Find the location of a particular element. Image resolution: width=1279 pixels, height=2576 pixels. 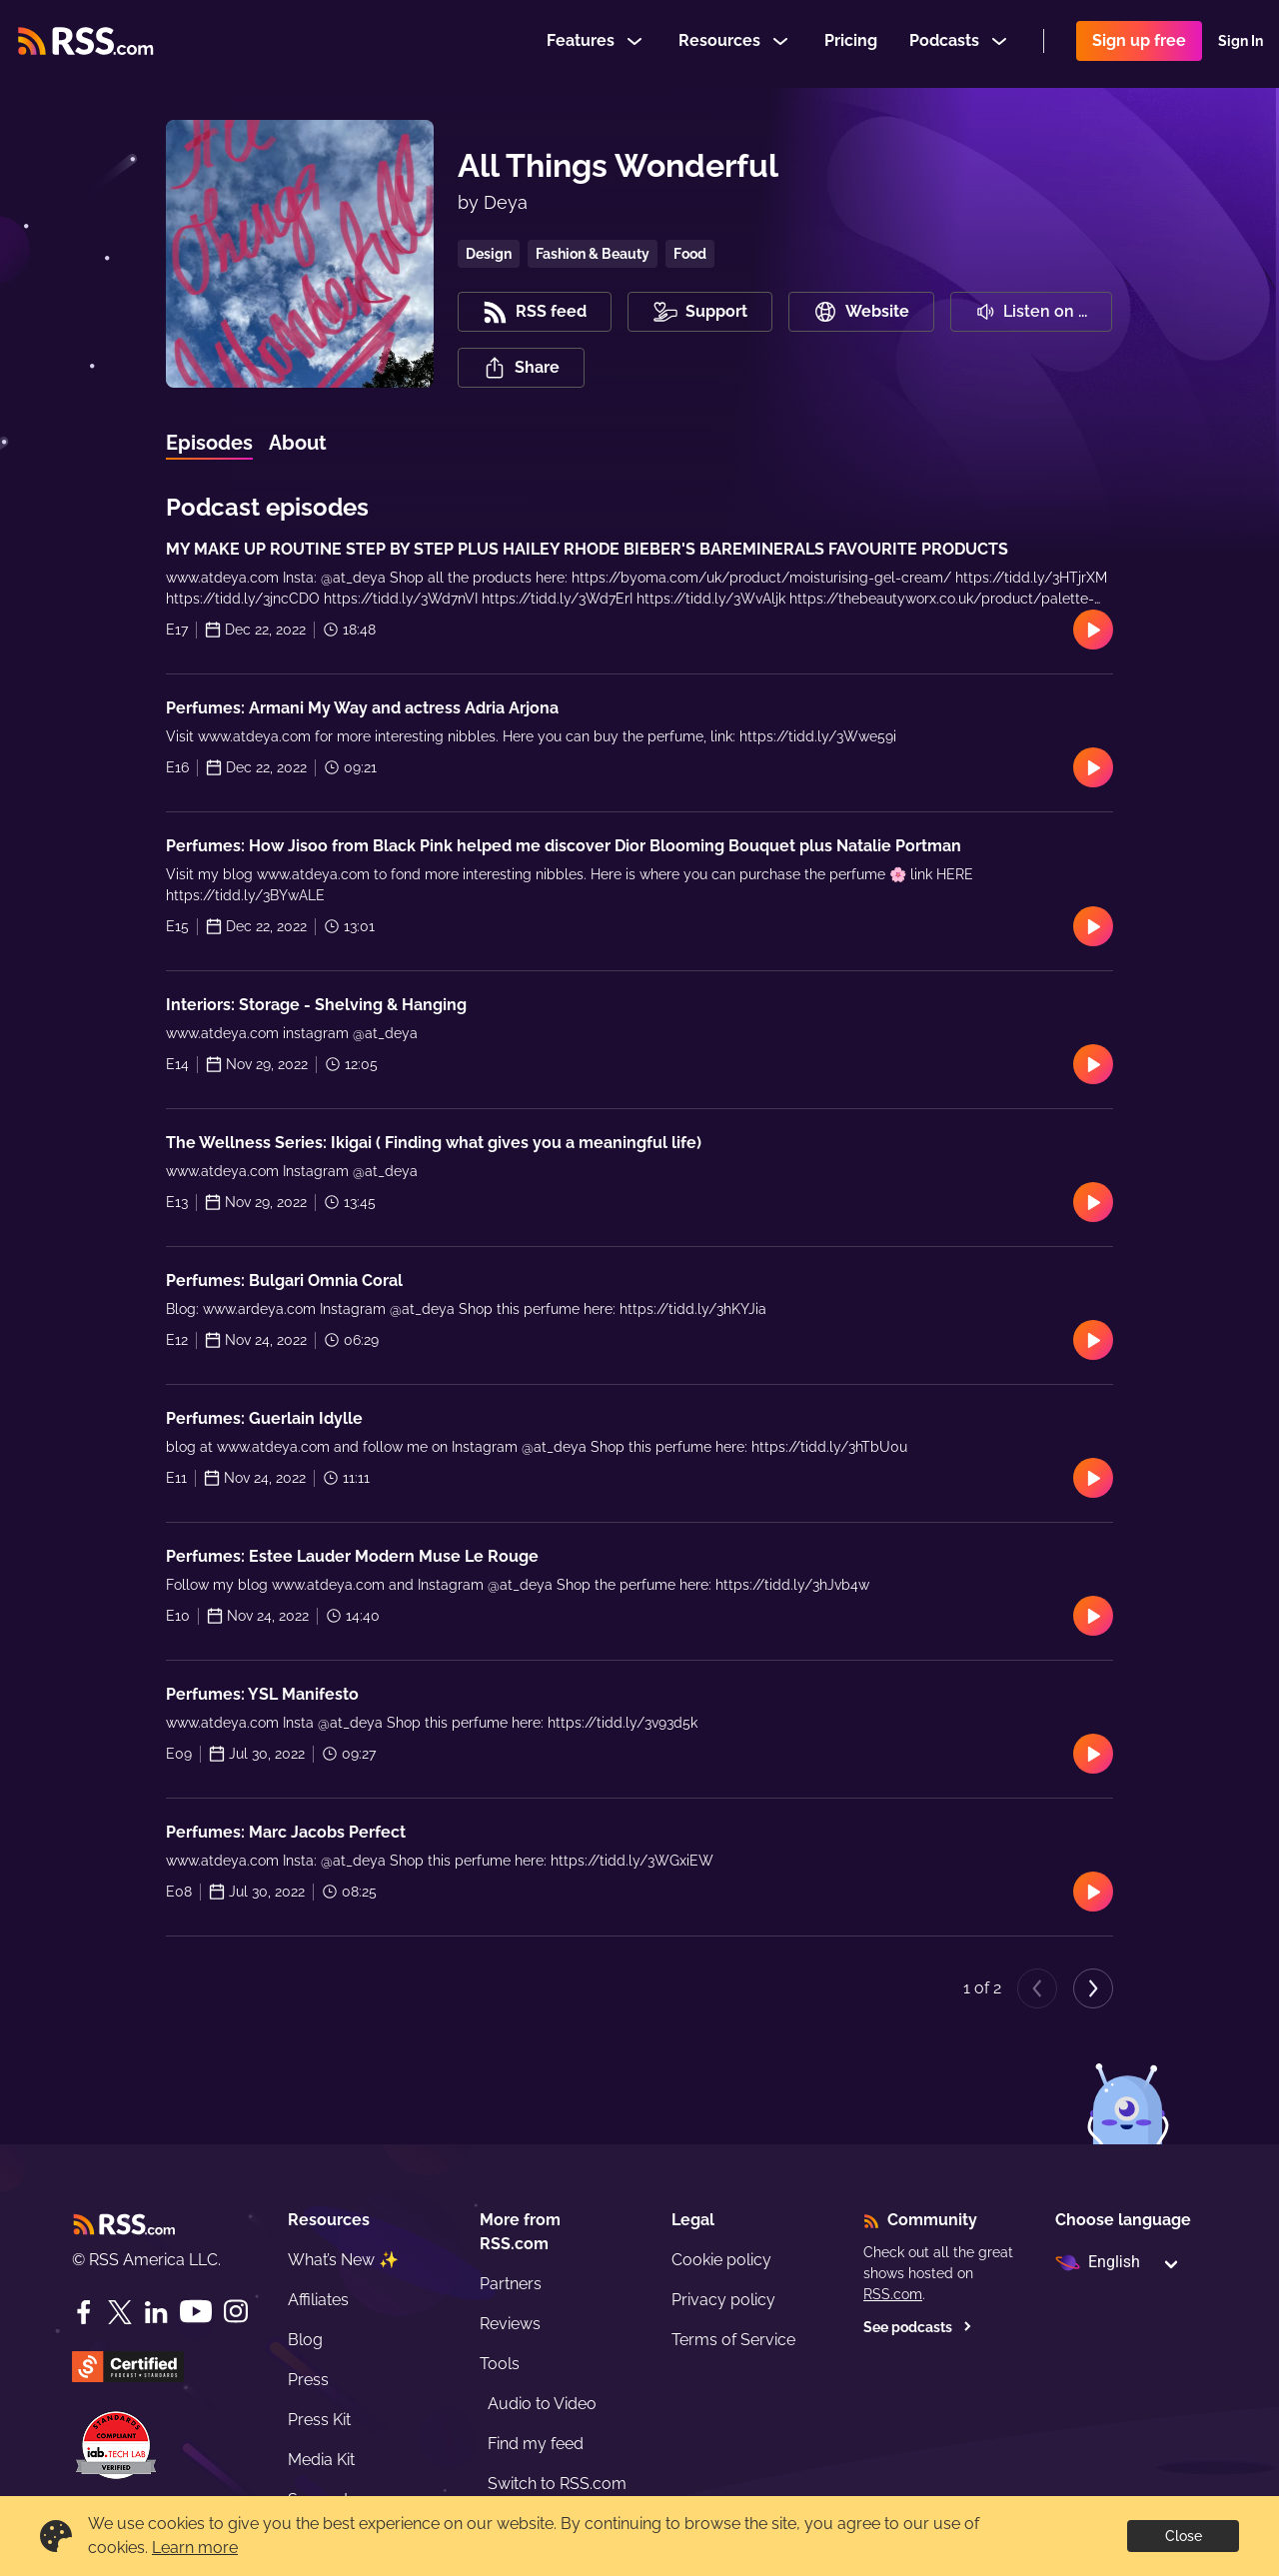

Press Kit is located at coordinates (319, 2419).